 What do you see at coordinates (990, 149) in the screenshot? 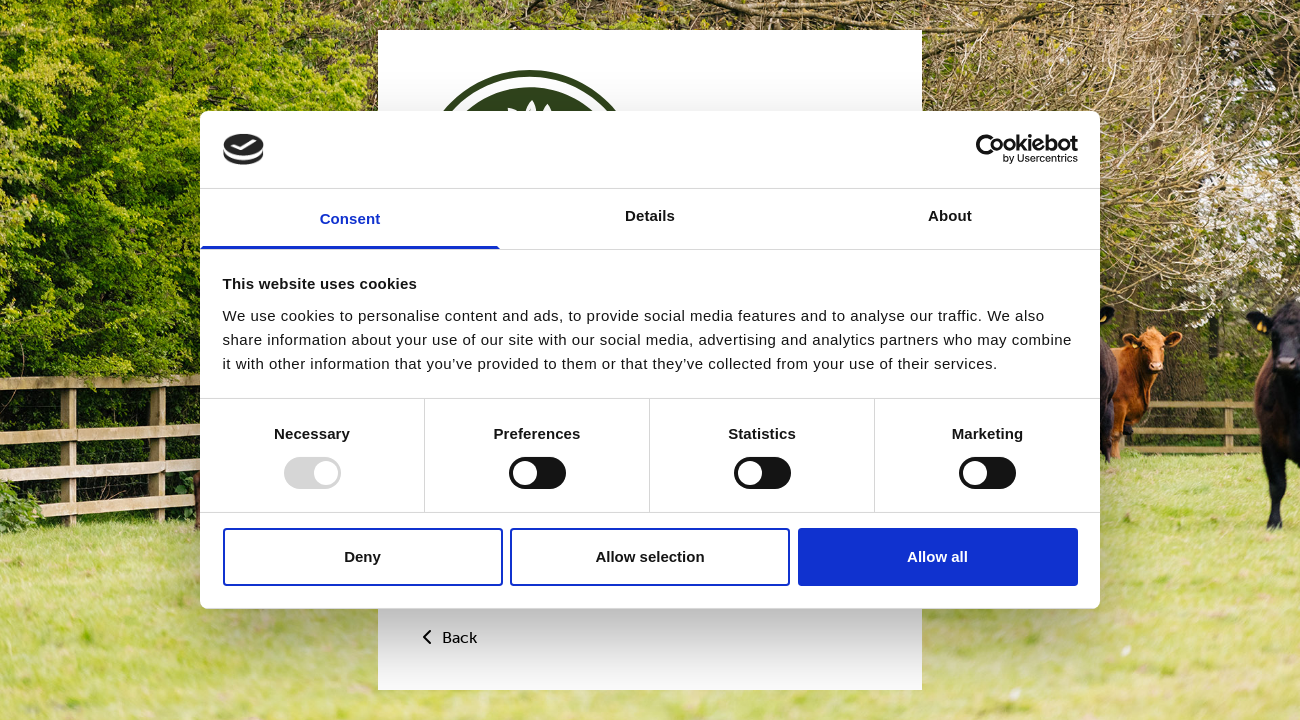
I see `[Usercentrics Cookiebot - opens in a new window]` at bounding box center [990, 149].